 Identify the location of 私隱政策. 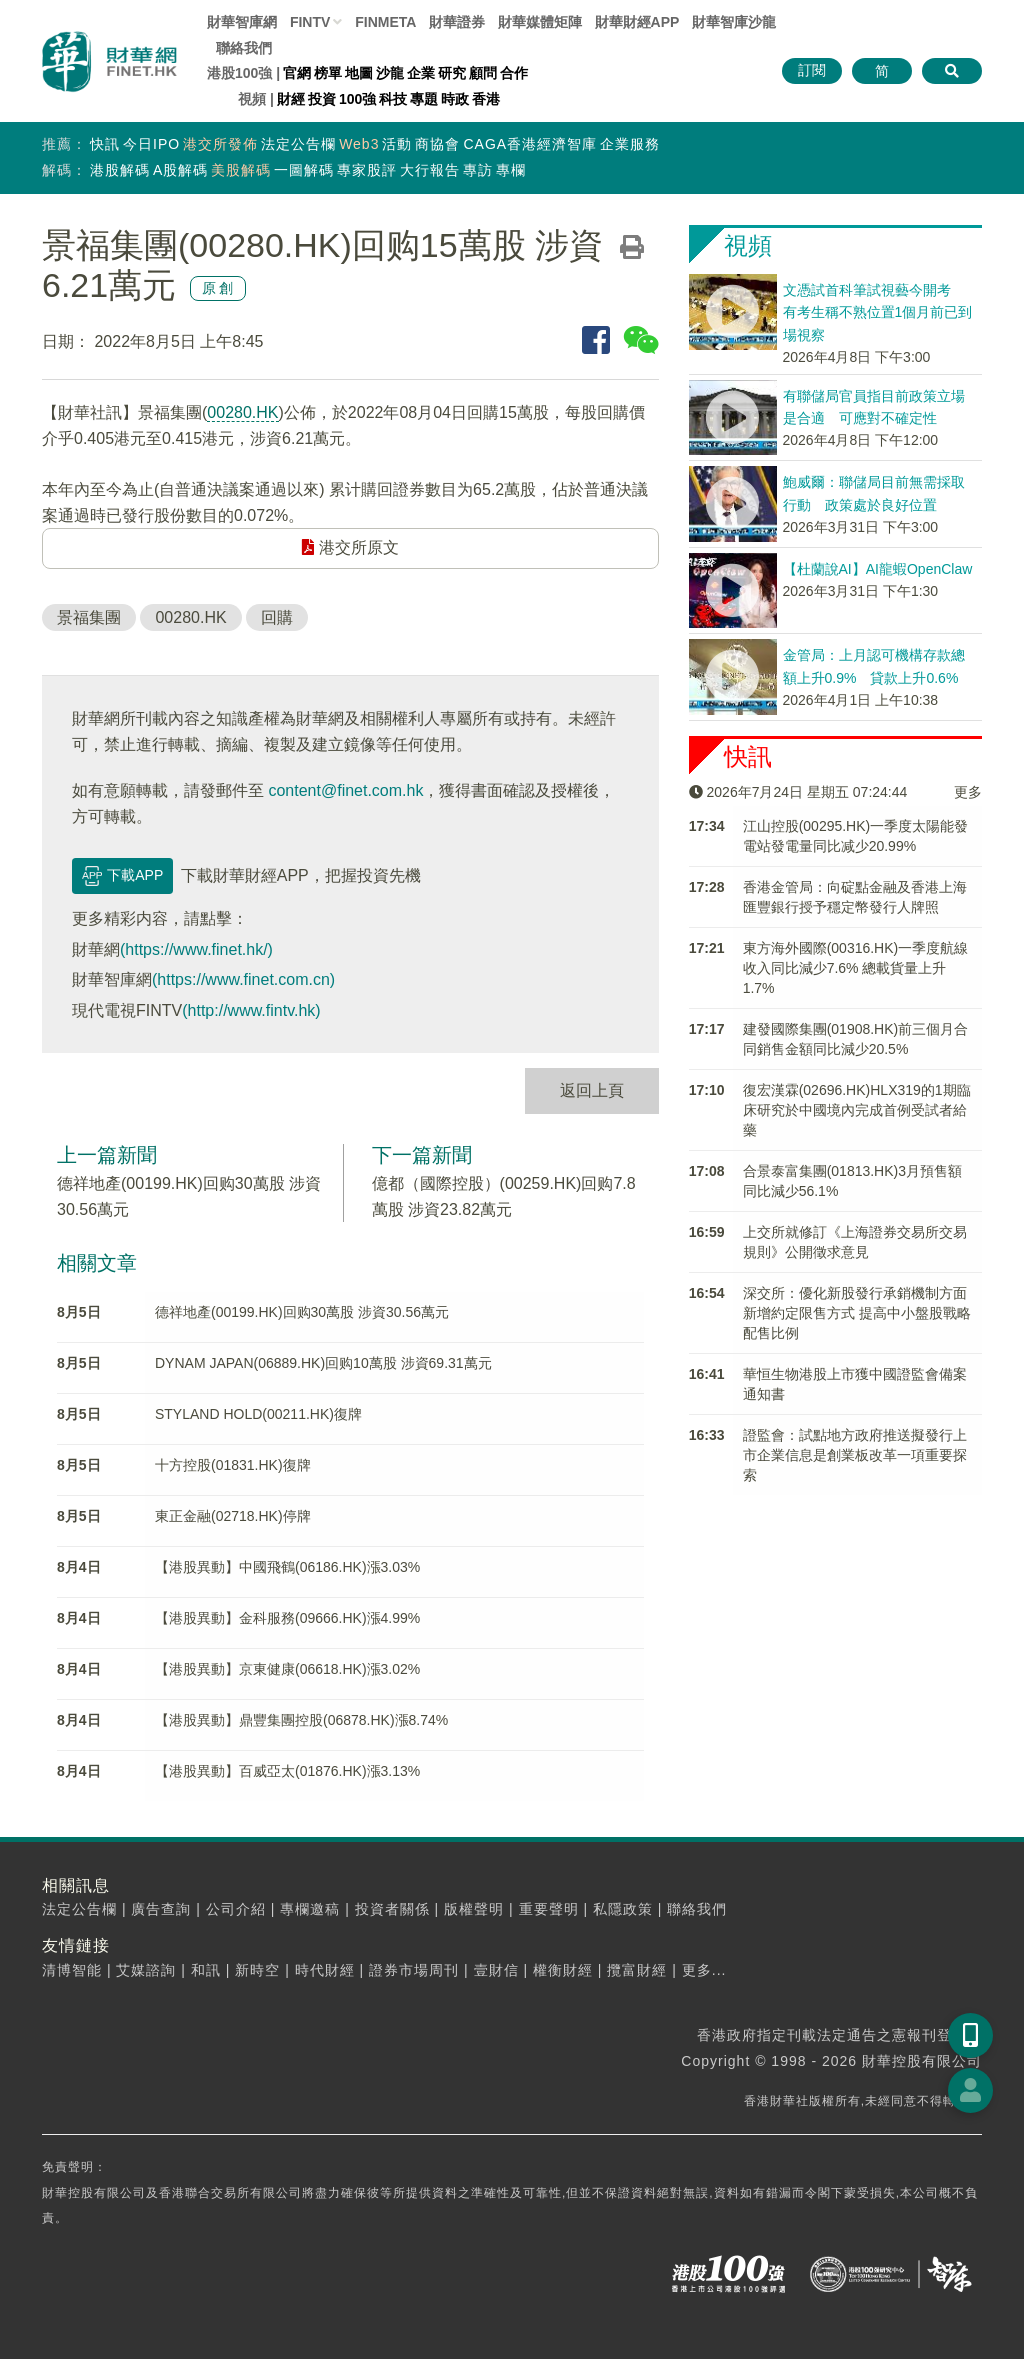
(623, 1909).